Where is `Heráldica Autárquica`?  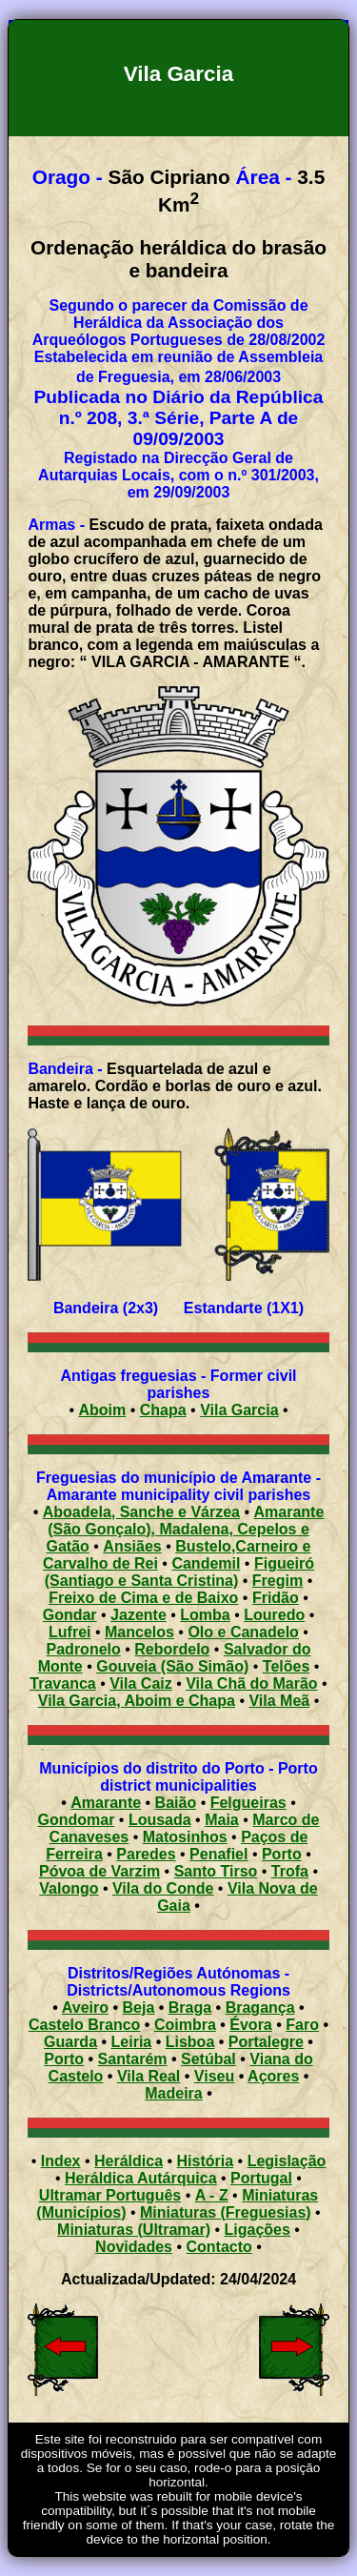 Heráldica Autárquica is located at coordinates (140, 2178).